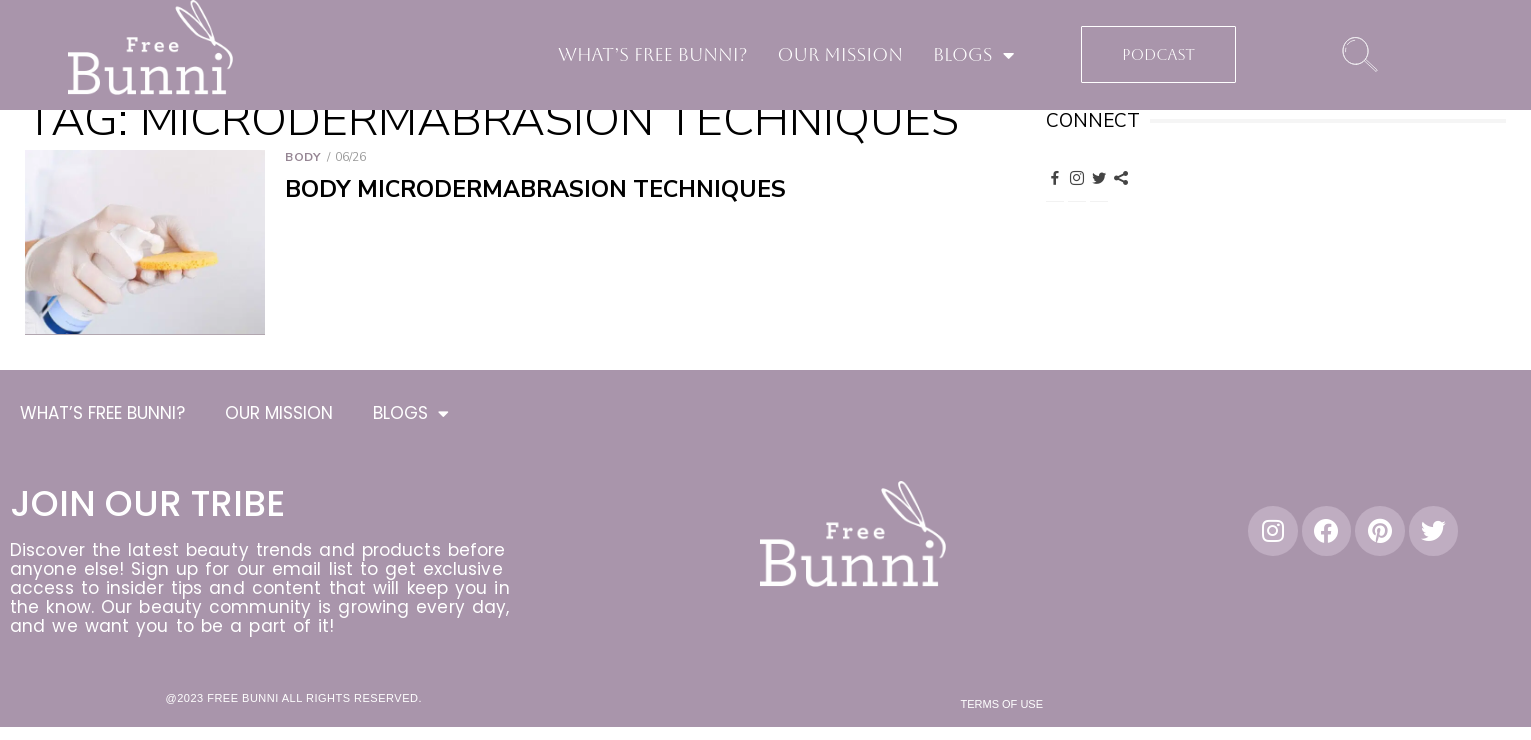 This screenshot has width=1531, height=740. I want to click on WHAT’S FREE BUNNI?, so click(653, 54).